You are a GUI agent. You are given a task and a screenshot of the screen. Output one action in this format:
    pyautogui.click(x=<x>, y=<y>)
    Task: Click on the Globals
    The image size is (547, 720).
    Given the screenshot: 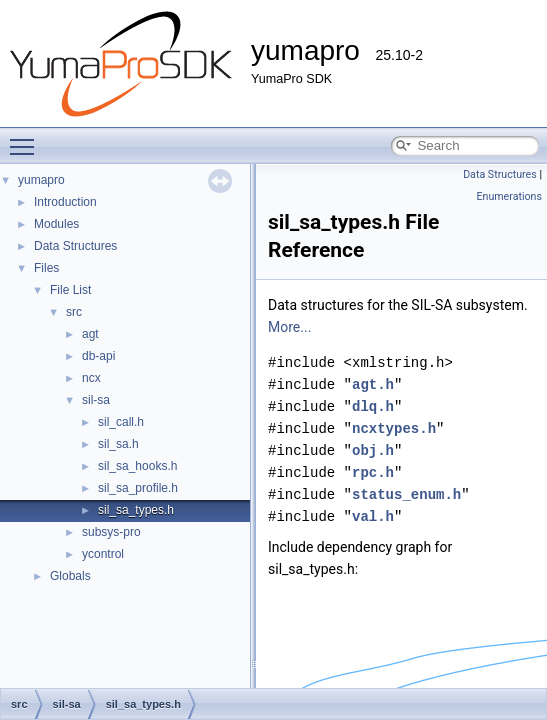 What is the action you would take?
    pyautogui.click(x=70, y=576)
    